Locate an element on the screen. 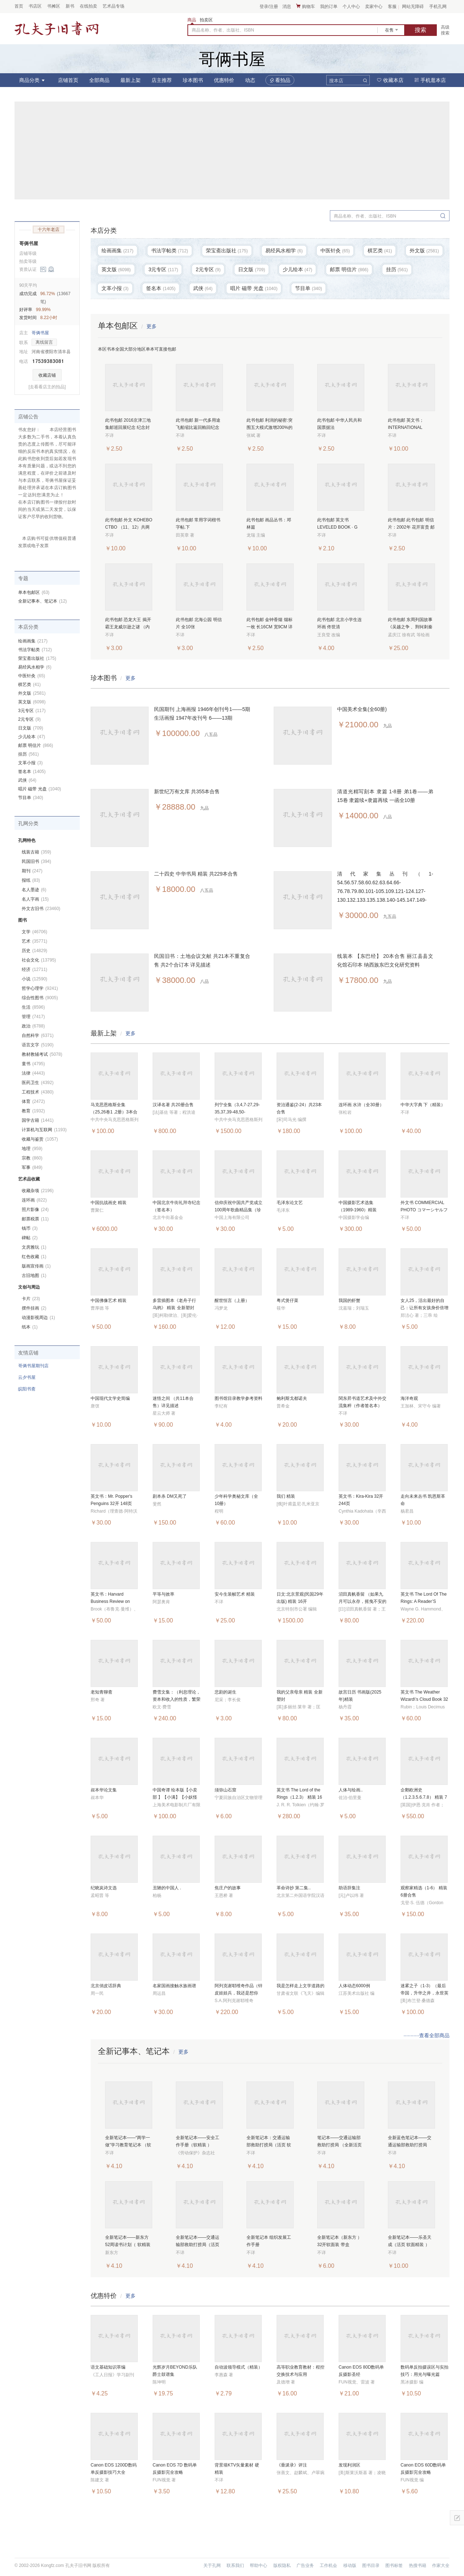  此书包邮 金钟香烟 烟标一枚 长16CM 宽9CM 详见图片 is located at coordinates (269, 627).